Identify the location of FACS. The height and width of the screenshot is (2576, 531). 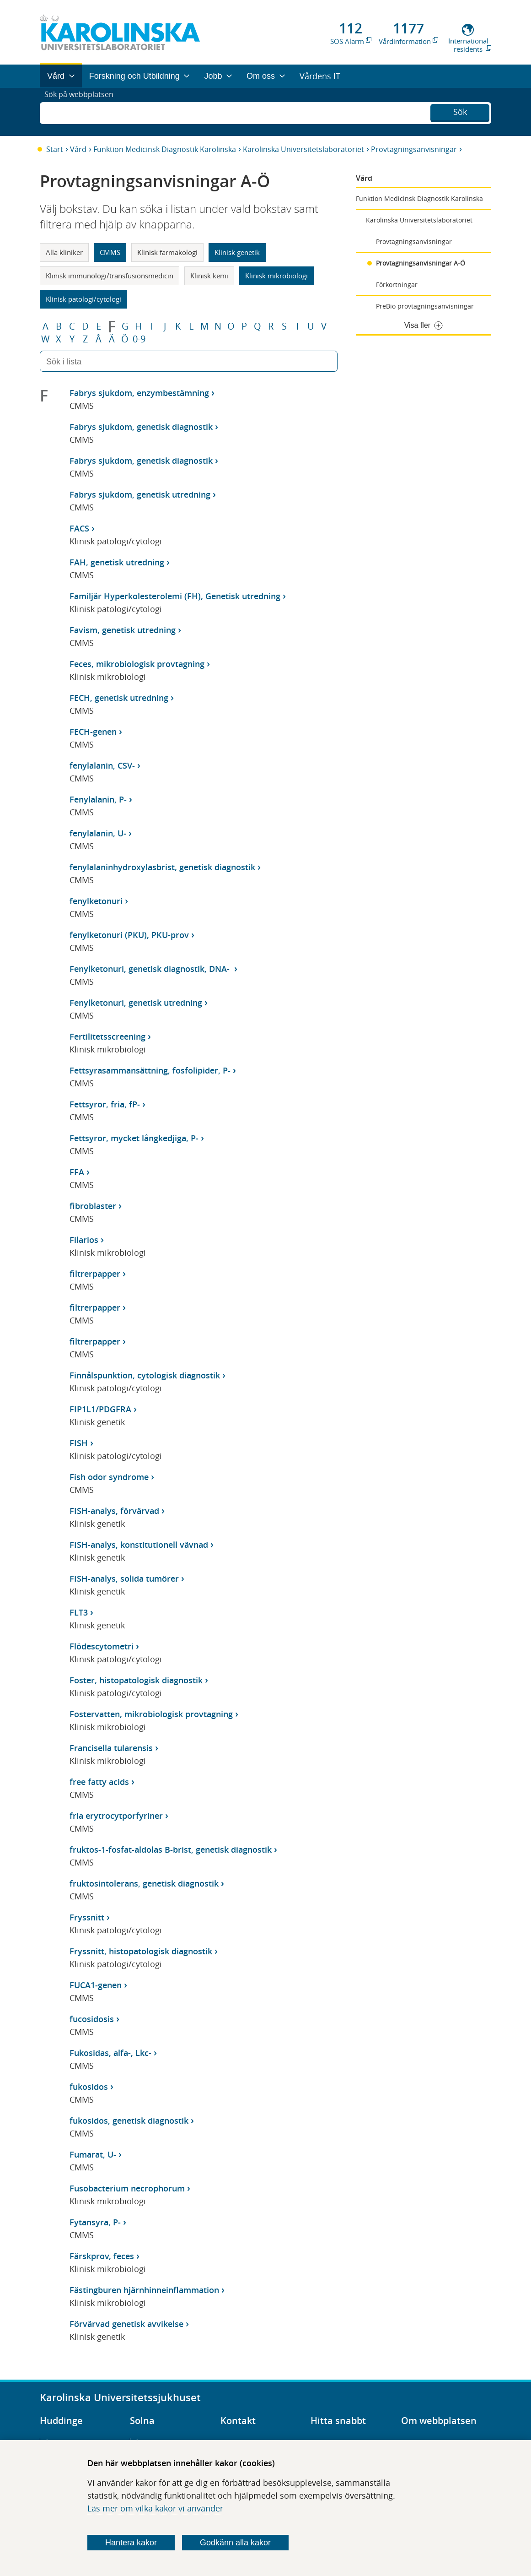
(79, 528).